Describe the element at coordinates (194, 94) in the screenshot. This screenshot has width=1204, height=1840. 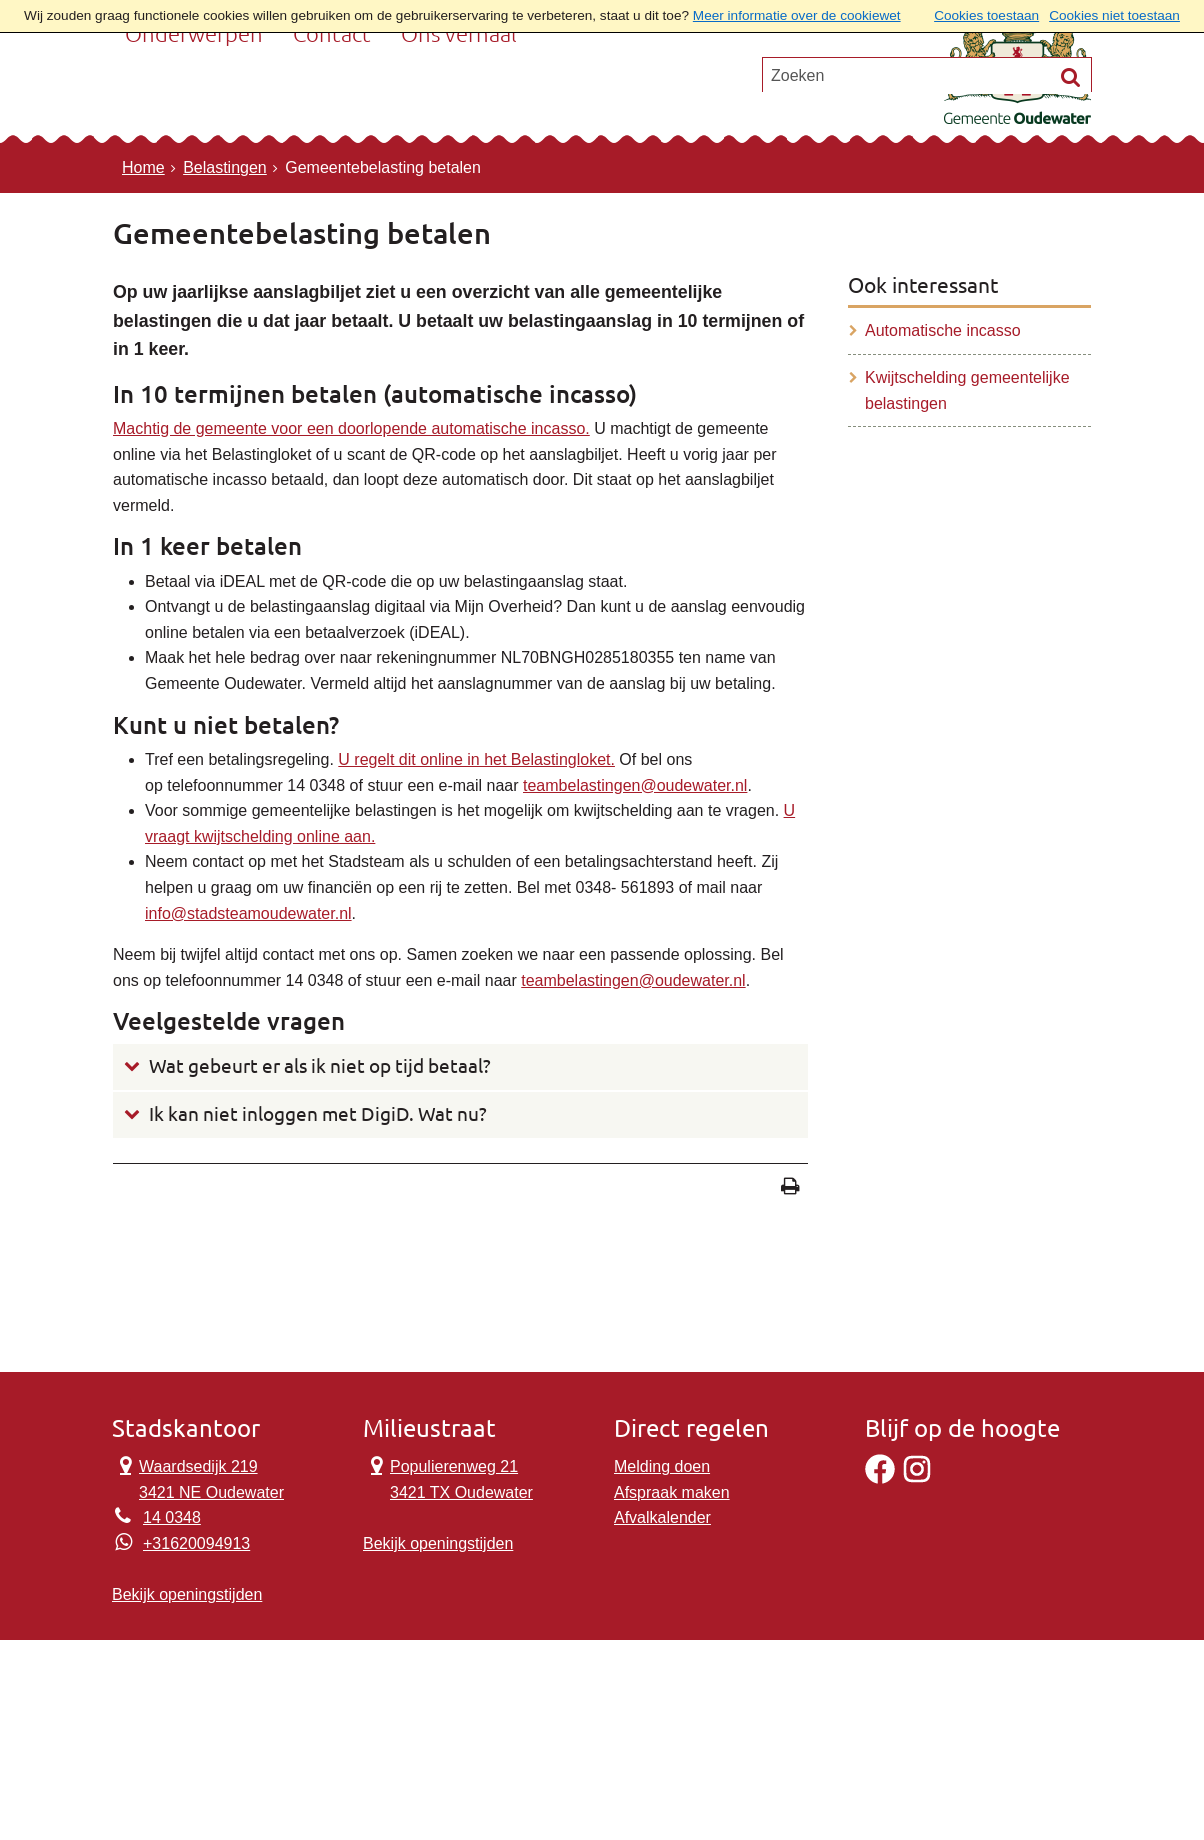
I see `Onderwerpen` at that location.